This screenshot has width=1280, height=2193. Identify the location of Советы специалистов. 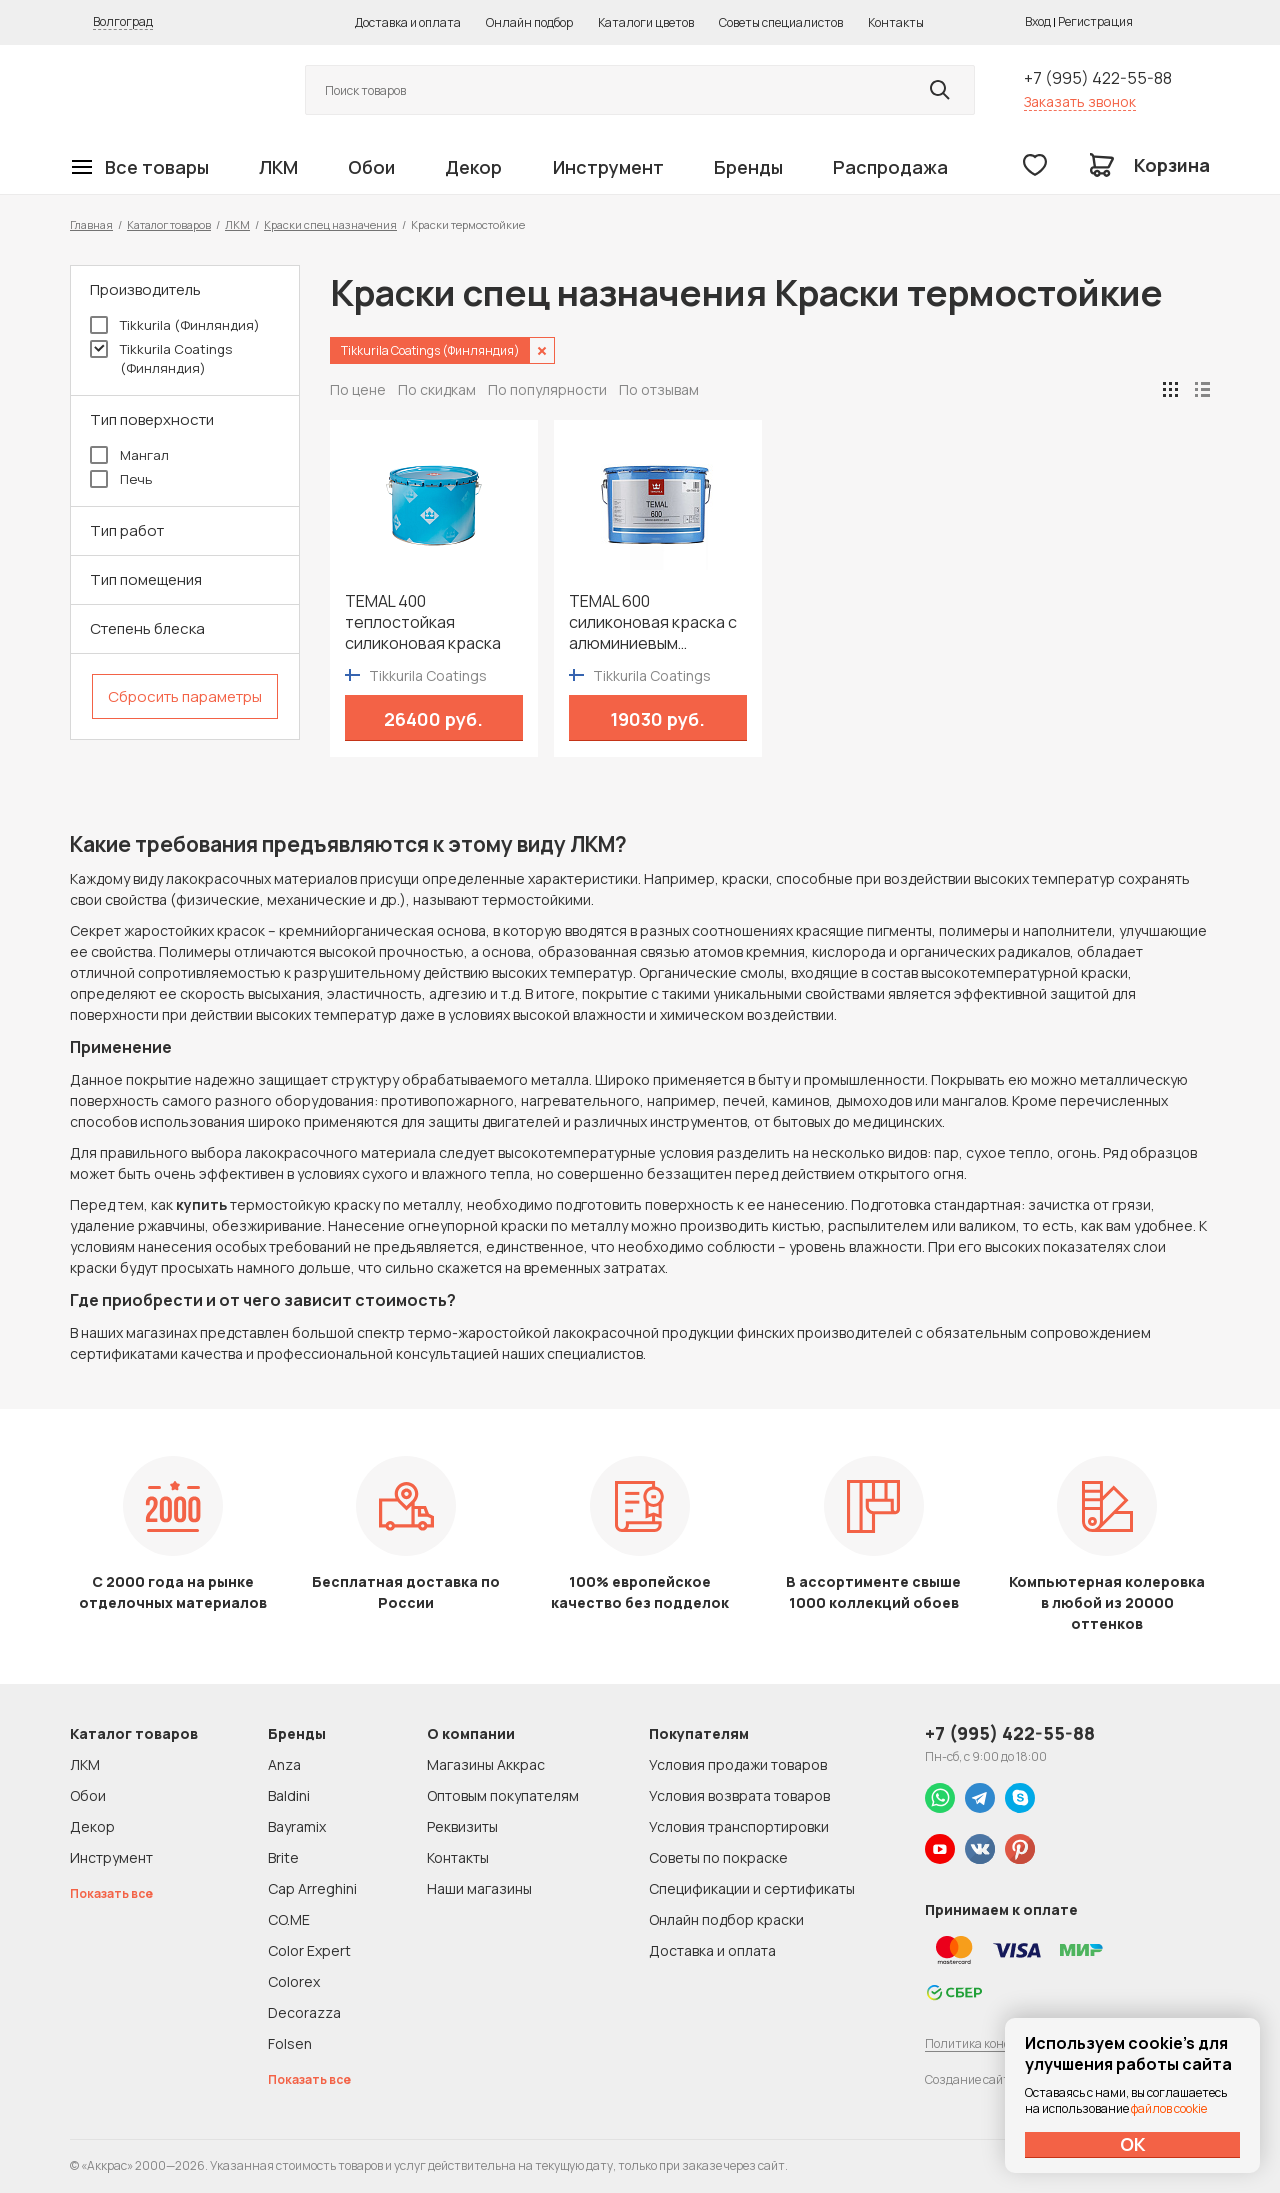
(781, 22).